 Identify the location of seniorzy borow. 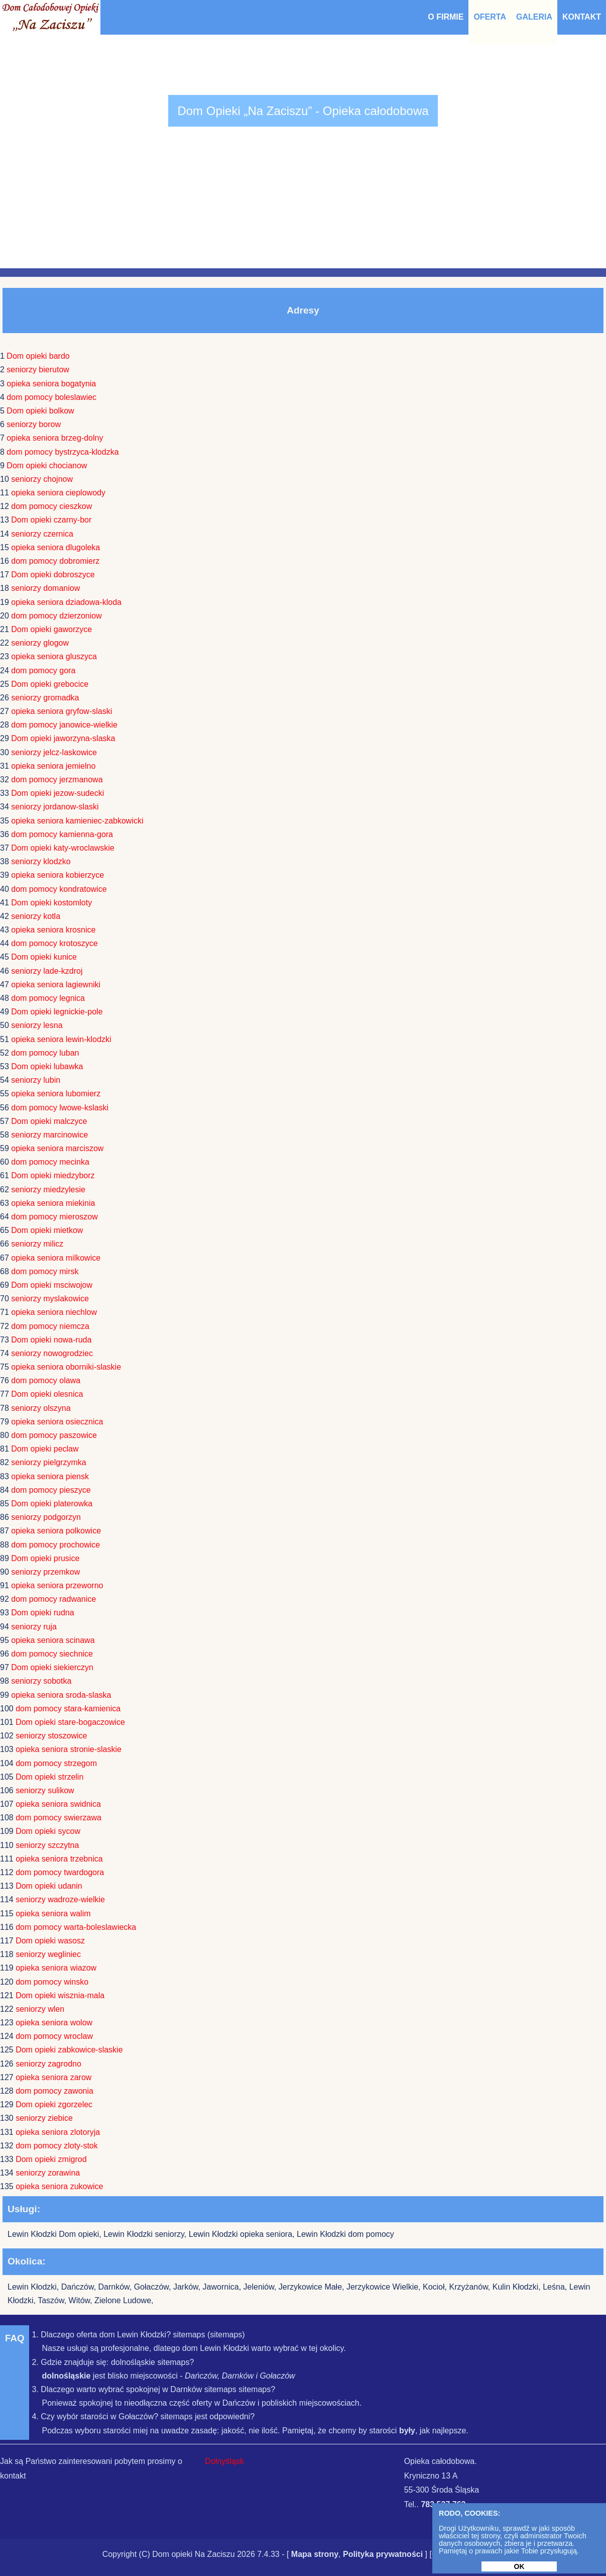
(34, 424).